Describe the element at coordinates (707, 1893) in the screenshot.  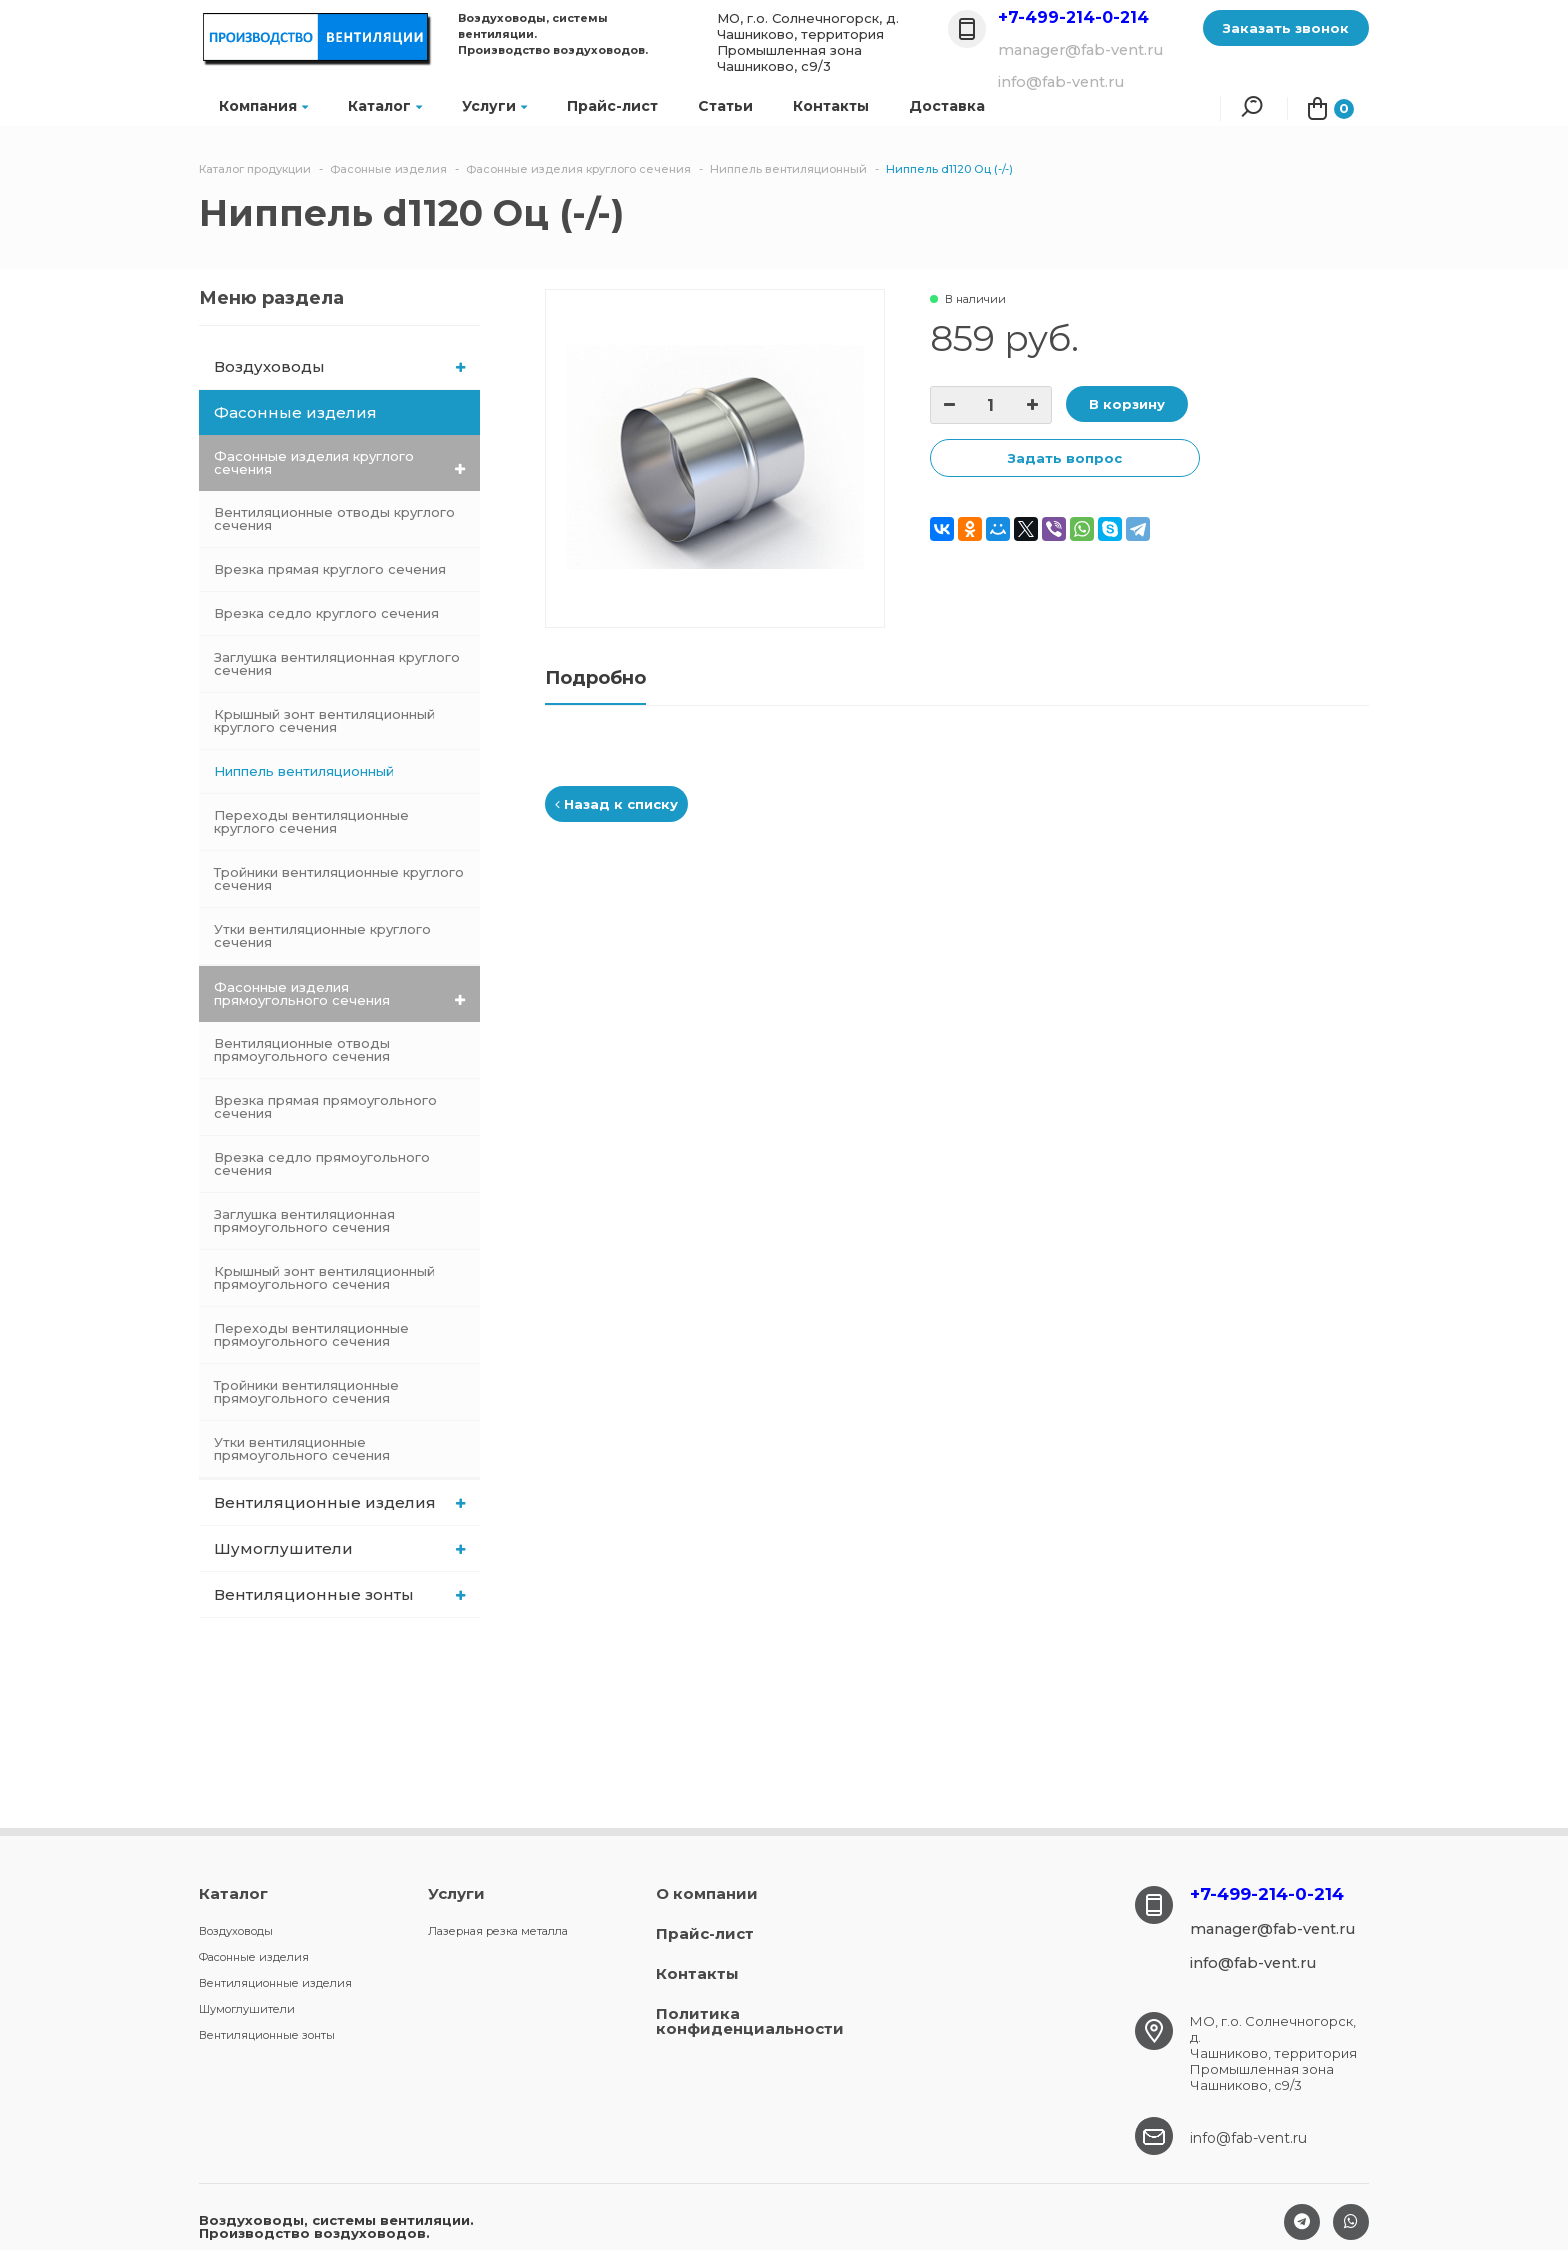
I see `О компании` at that location.